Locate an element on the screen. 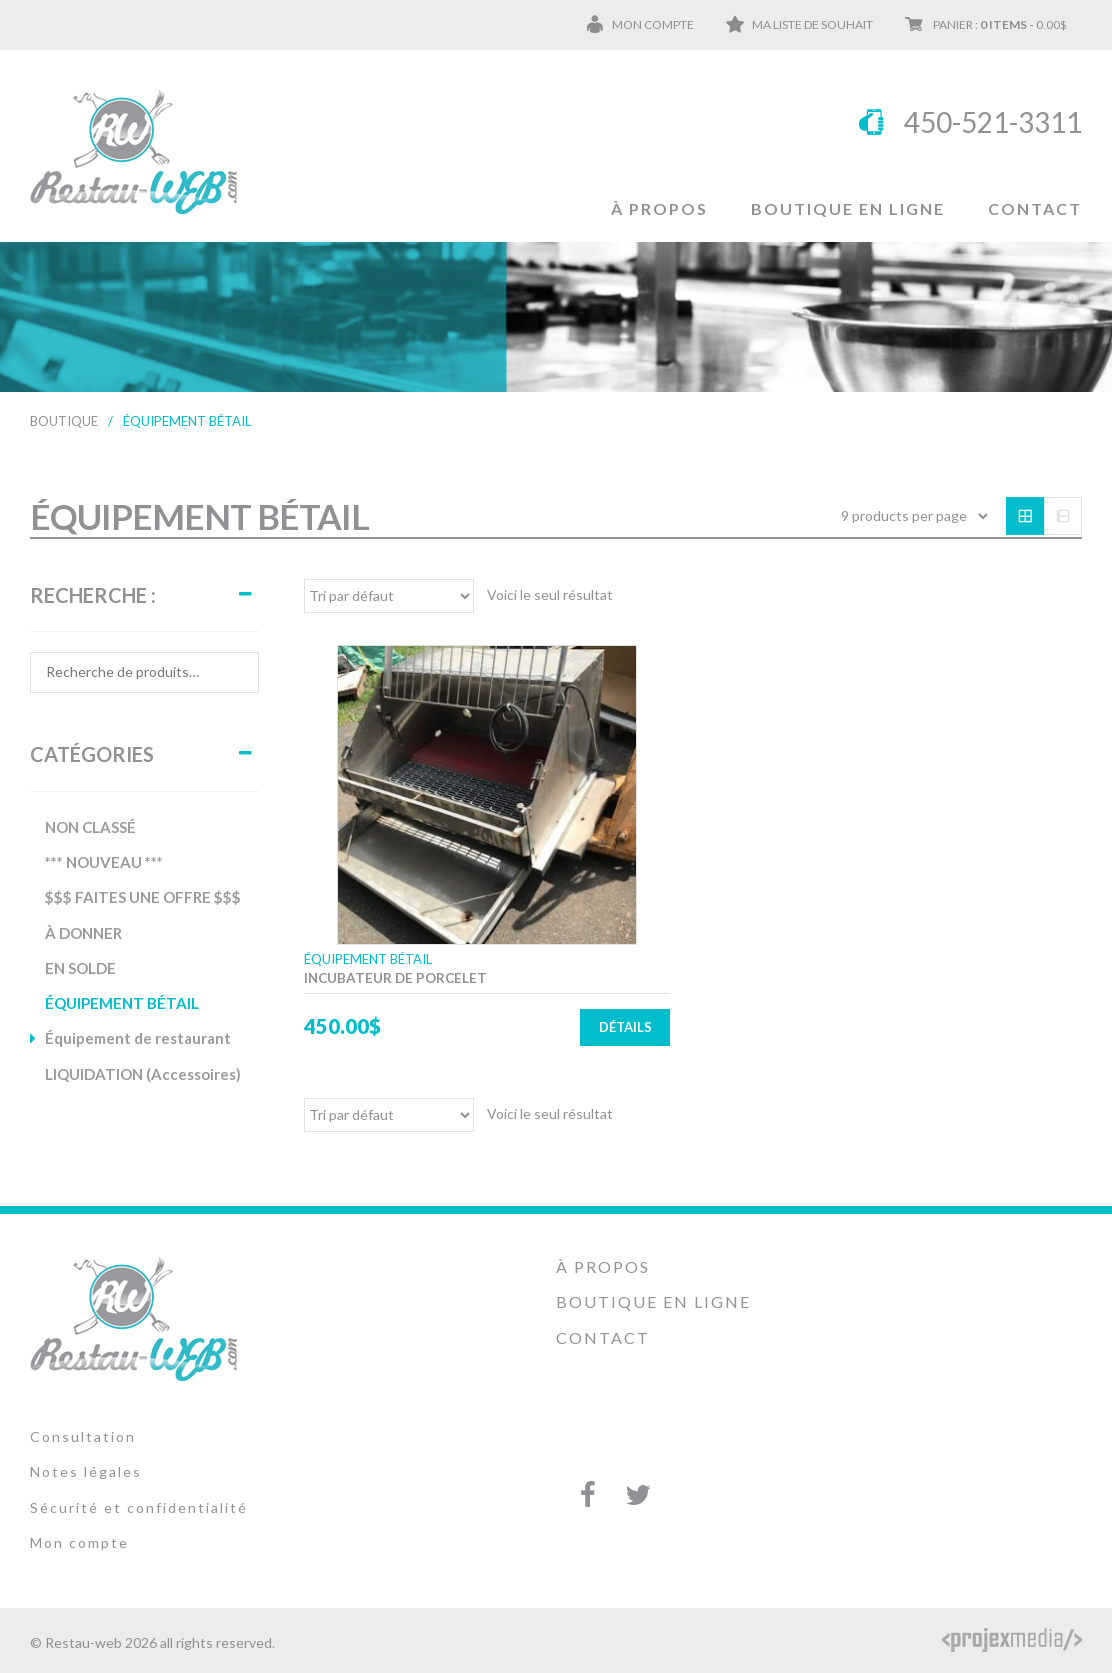 This screenshot has width=1112, height=1673. ÉQUIPEMENT BÉTAIL is located at coordinates (122, 1003).